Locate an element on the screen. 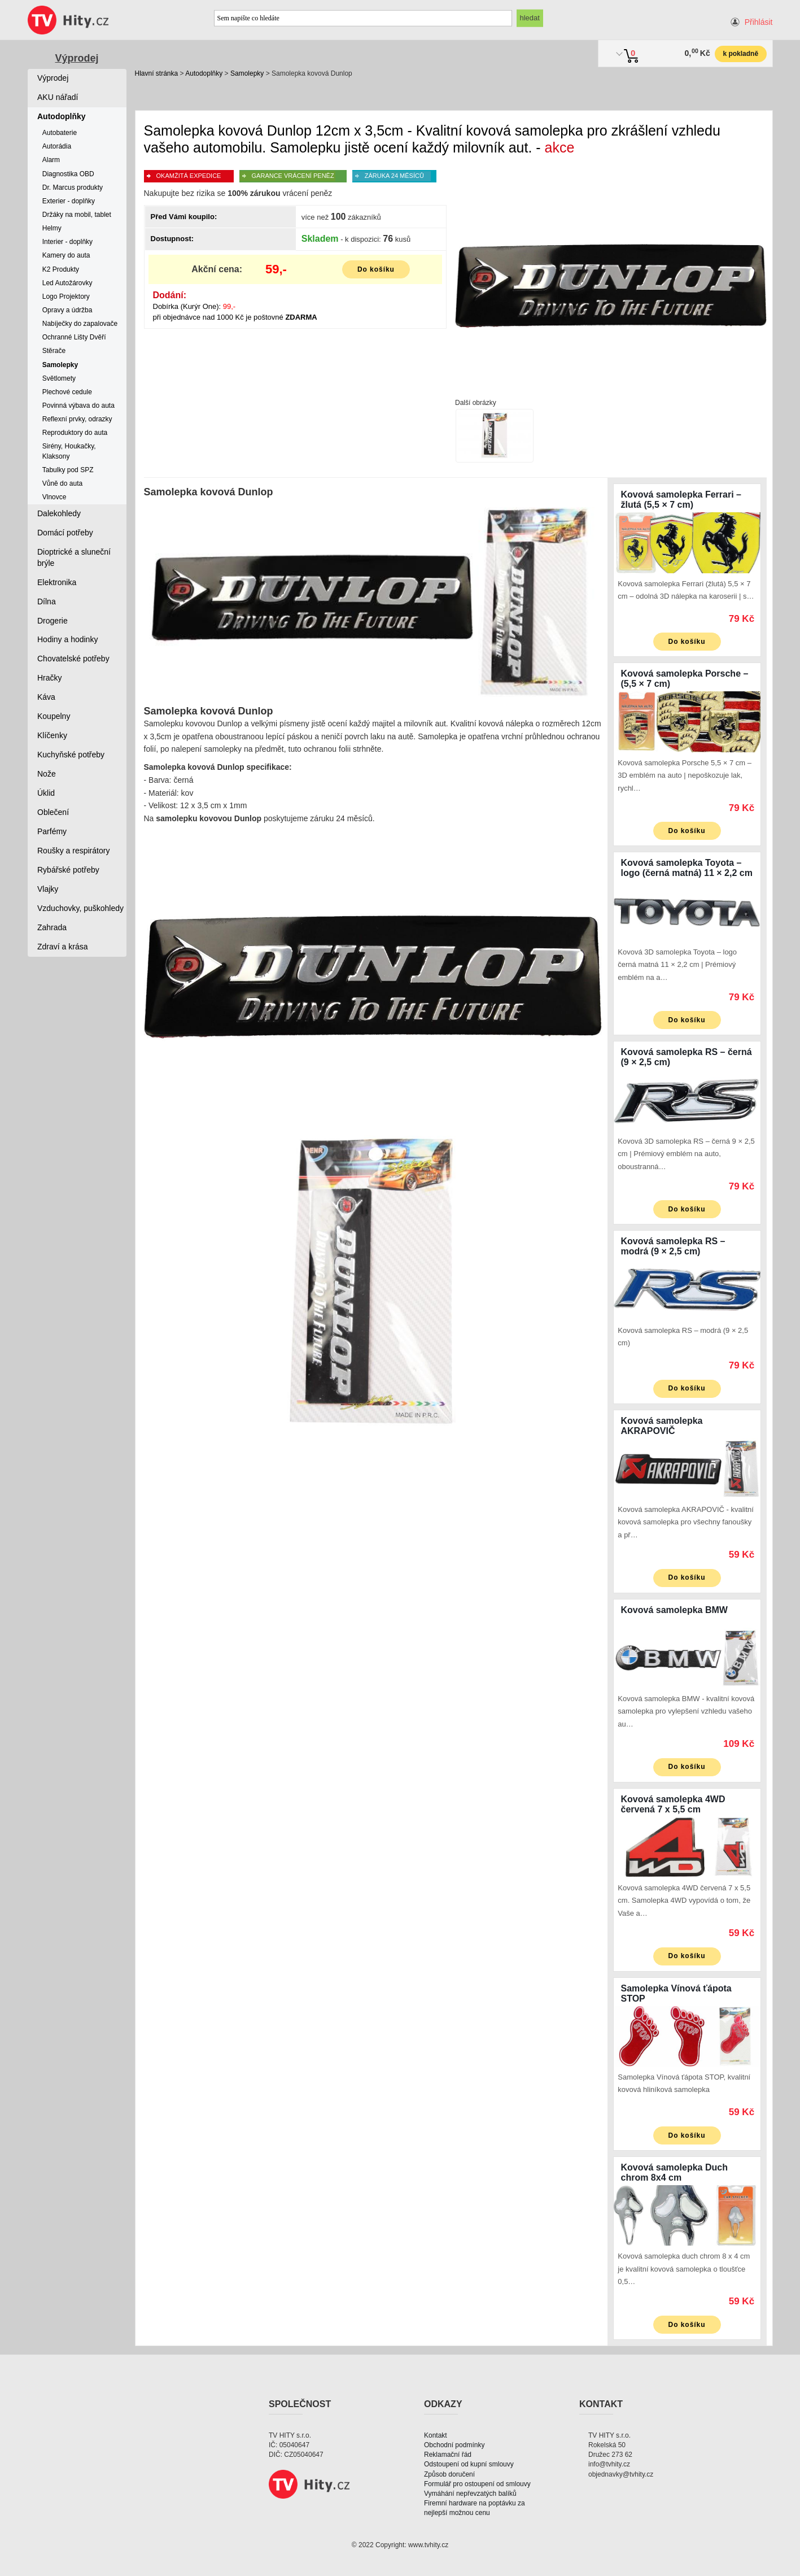 The height and width of the screenshot is (2576, 800). Do košíku is located at coordinates (376, 269).